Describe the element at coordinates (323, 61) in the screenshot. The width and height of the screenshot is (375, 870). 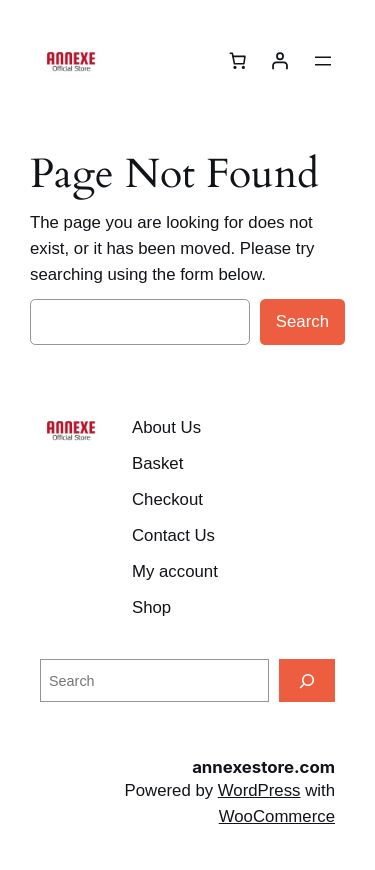
I see `[Open menu]` at that location.